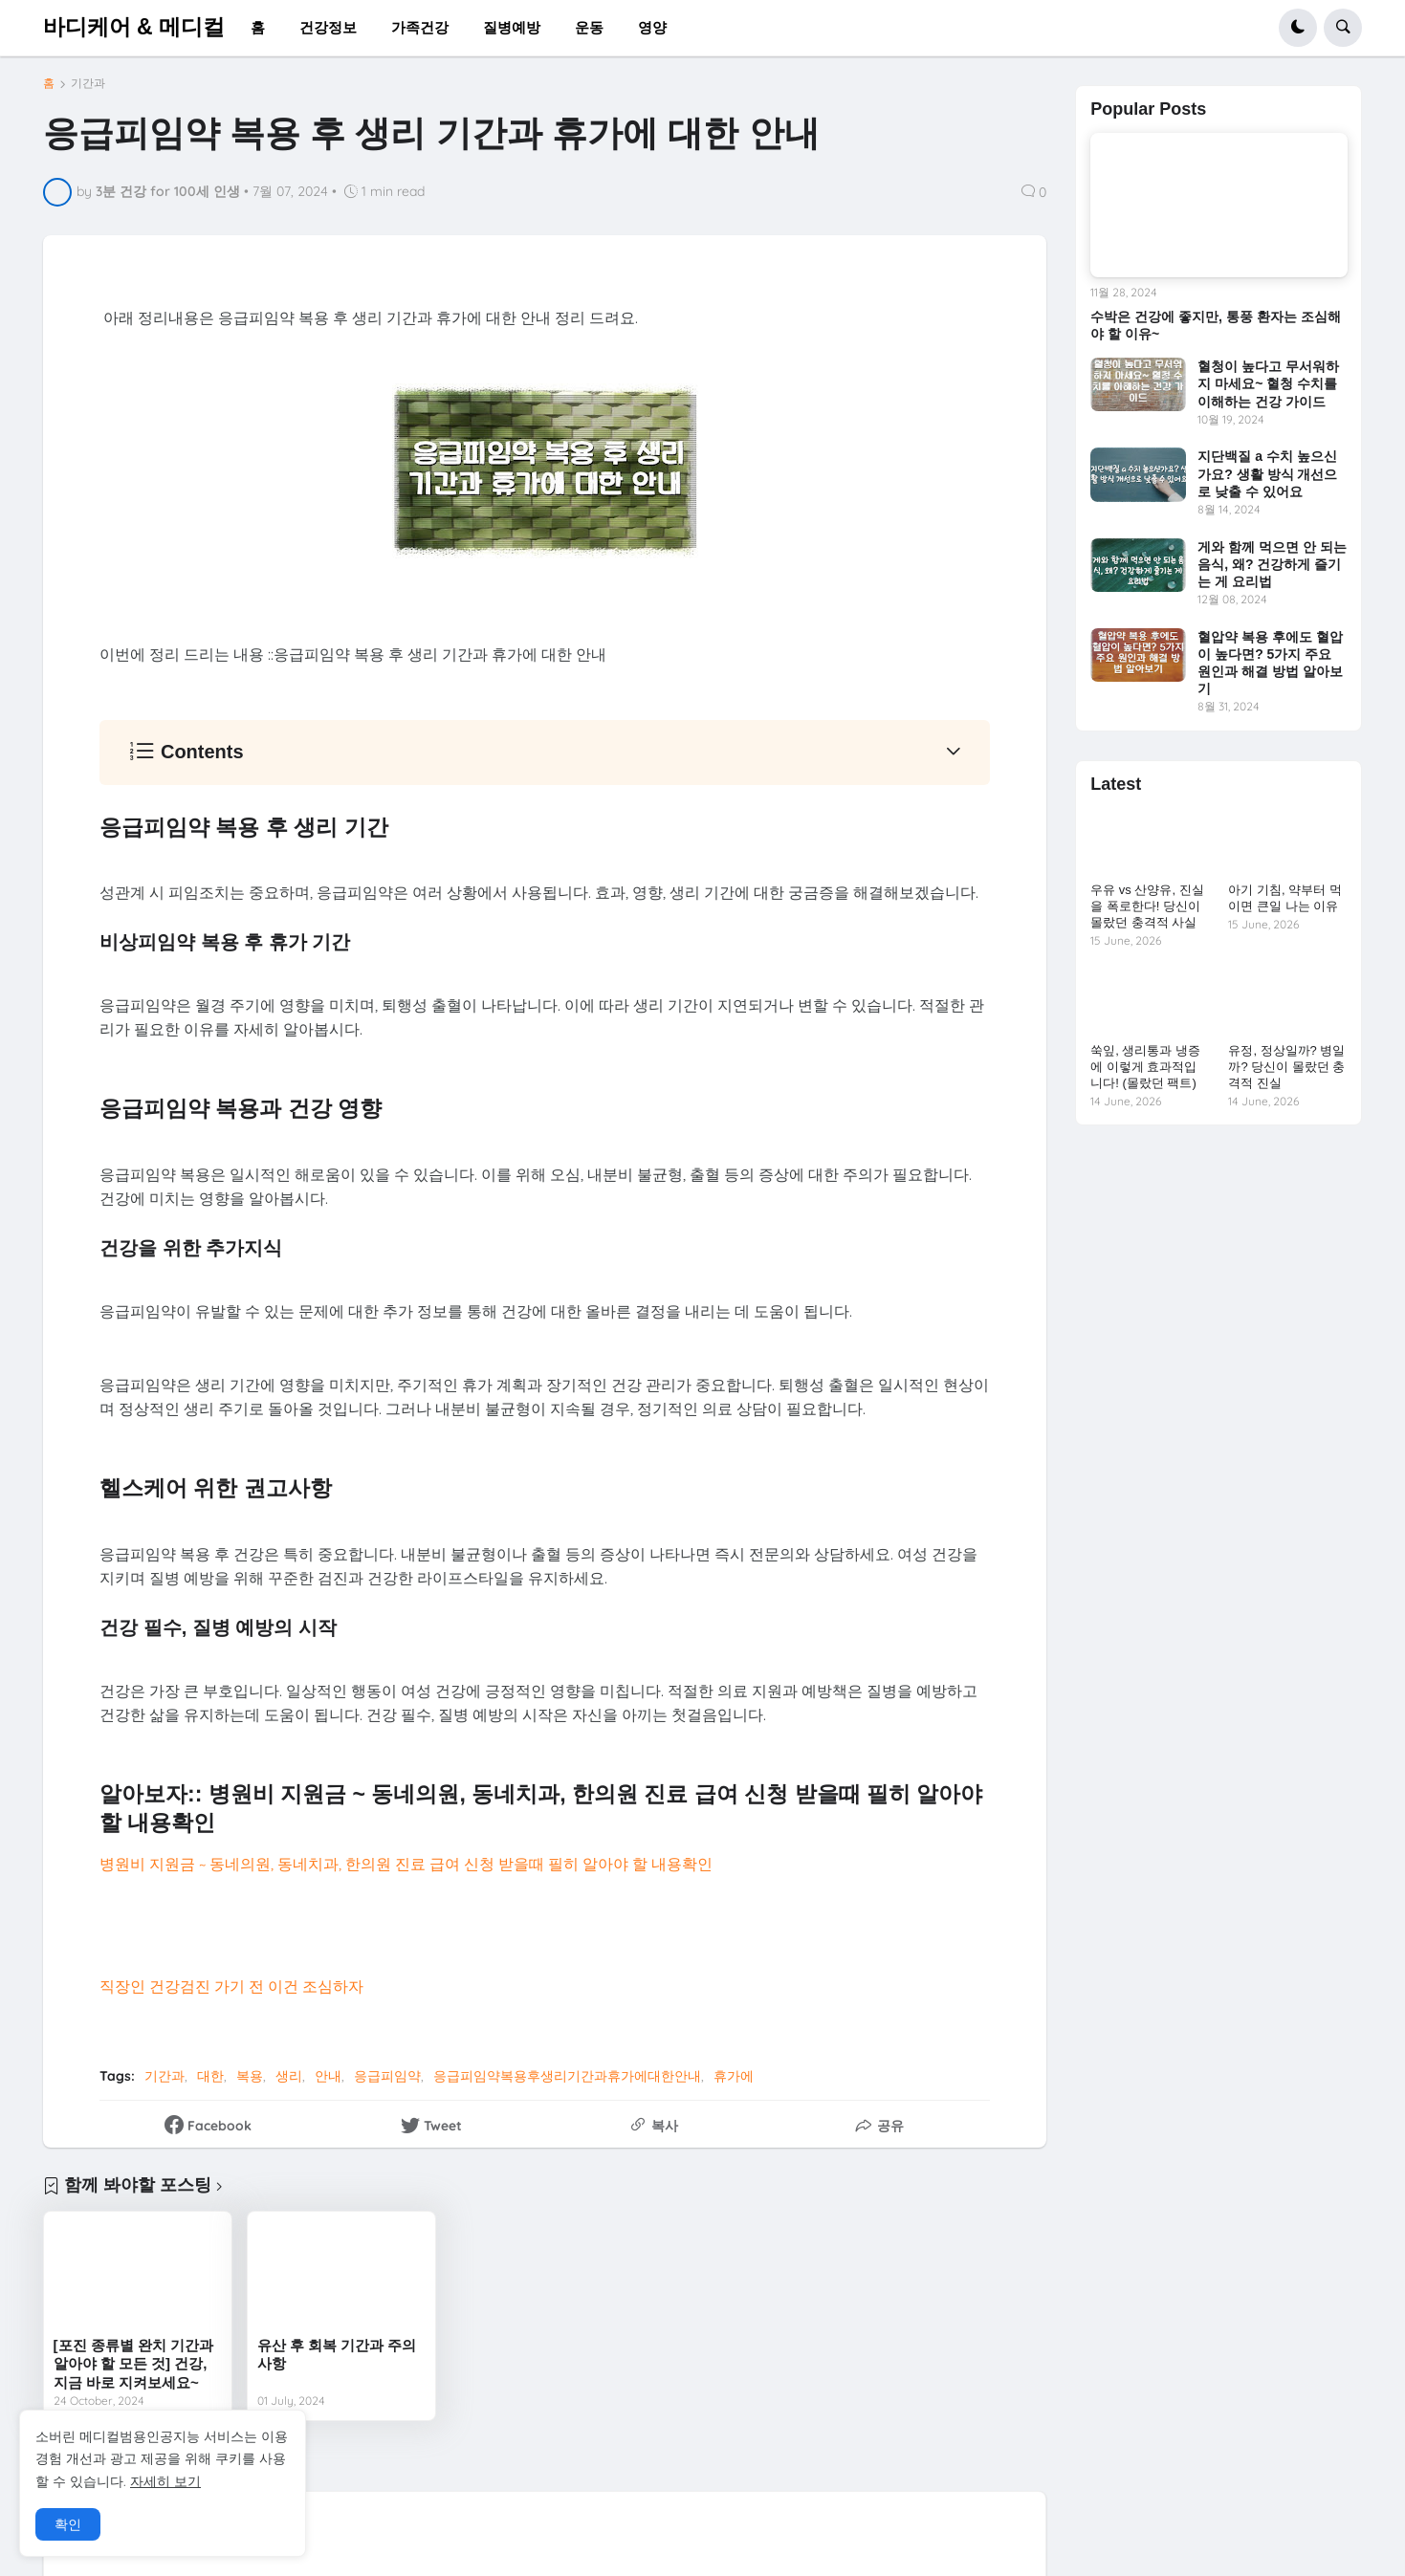  What do you see at coordinates (258, 27) in the screenshot?
I see `홈 [menuitem]` at bounding box center [258, 27].